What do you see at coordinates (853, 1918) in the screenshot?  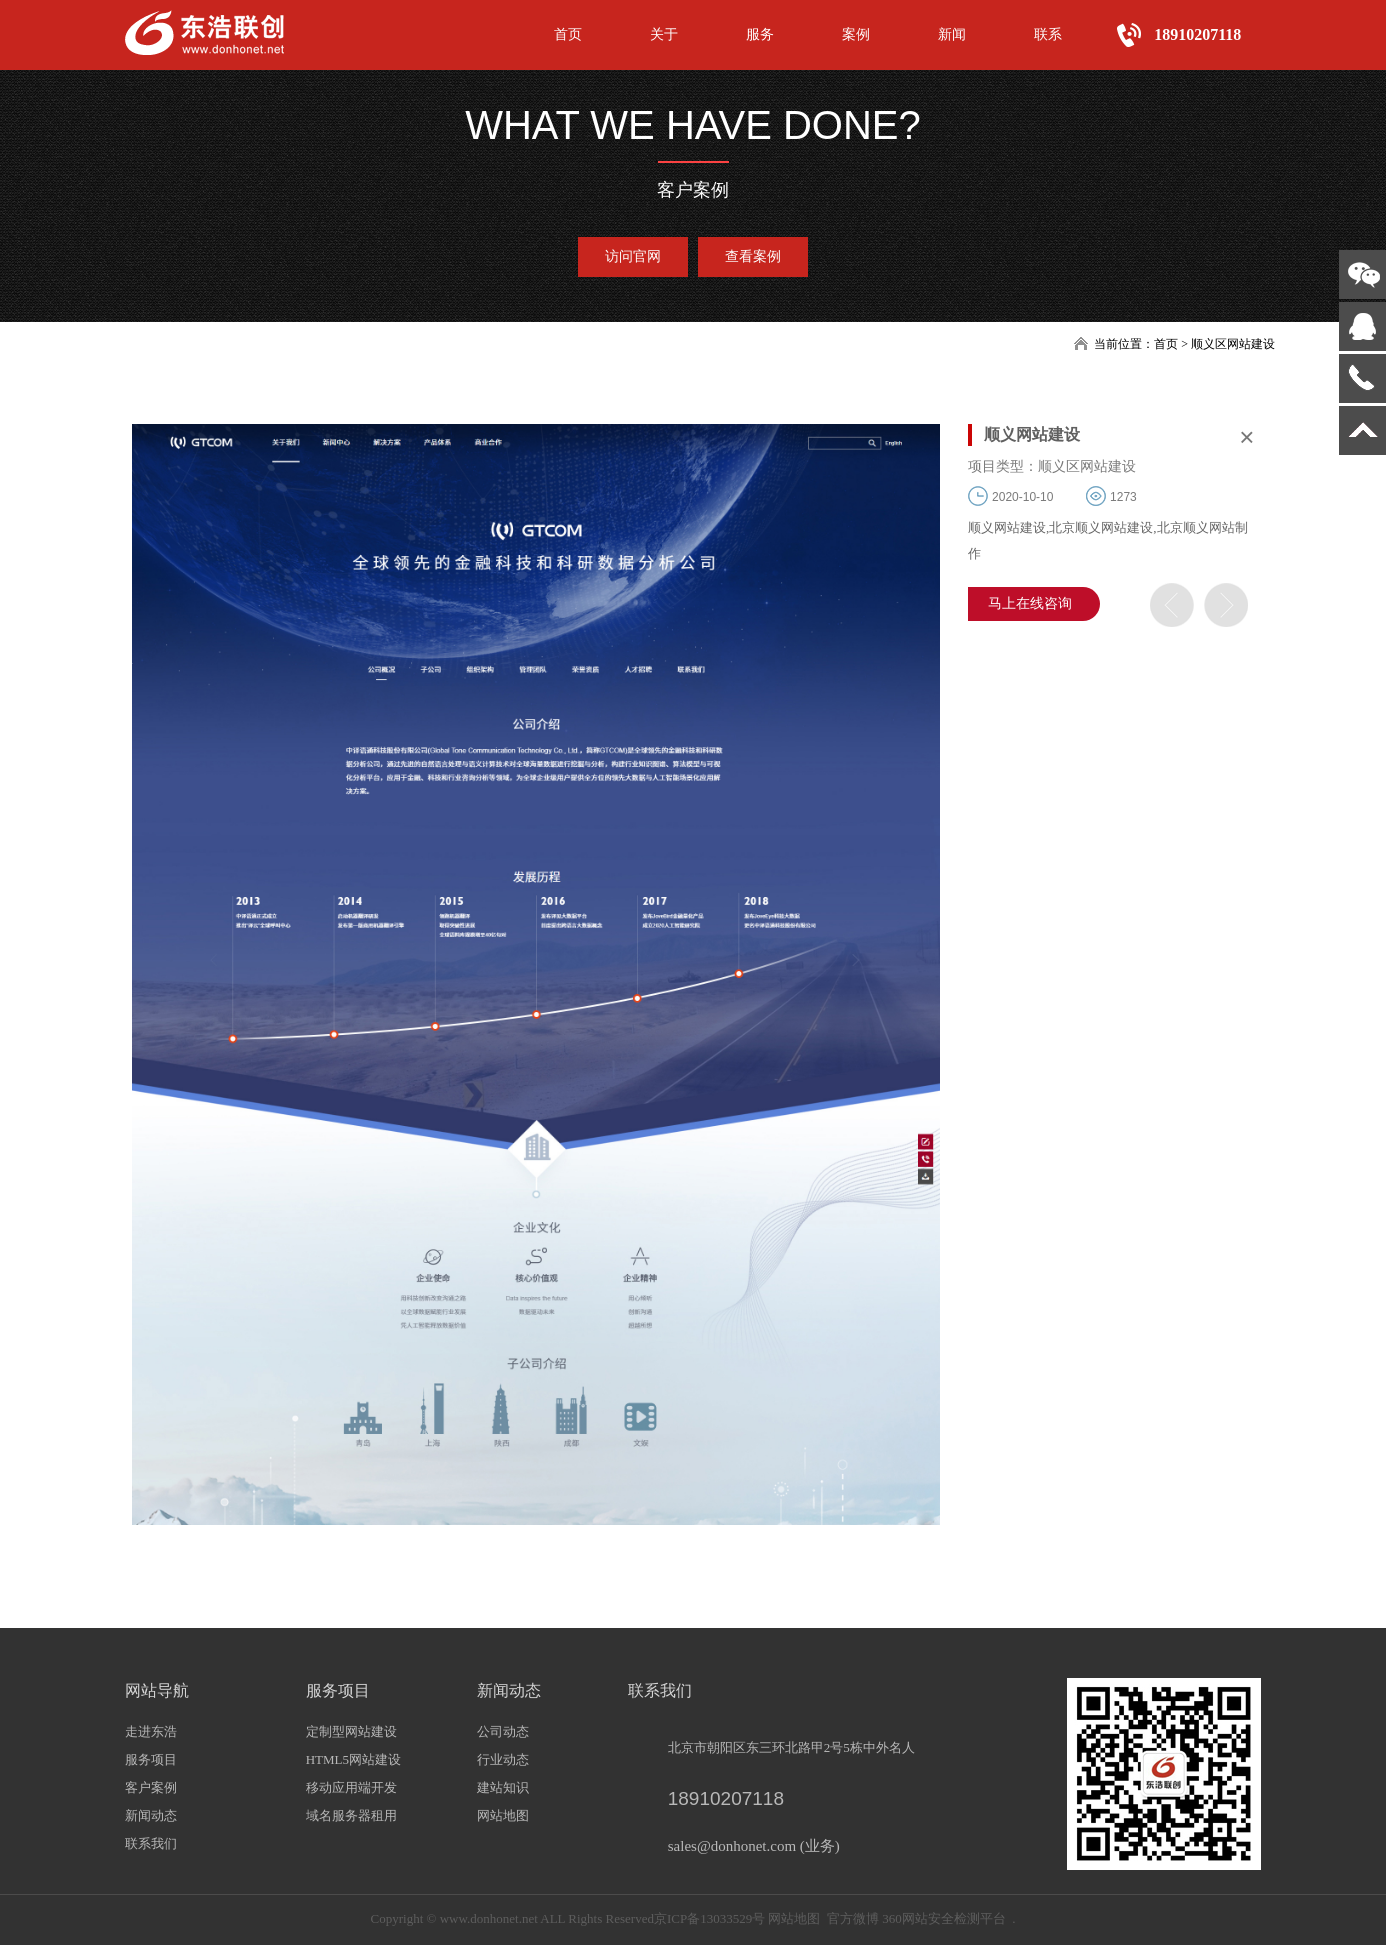 I see `官方微博` at bounding box center [853, 1918].